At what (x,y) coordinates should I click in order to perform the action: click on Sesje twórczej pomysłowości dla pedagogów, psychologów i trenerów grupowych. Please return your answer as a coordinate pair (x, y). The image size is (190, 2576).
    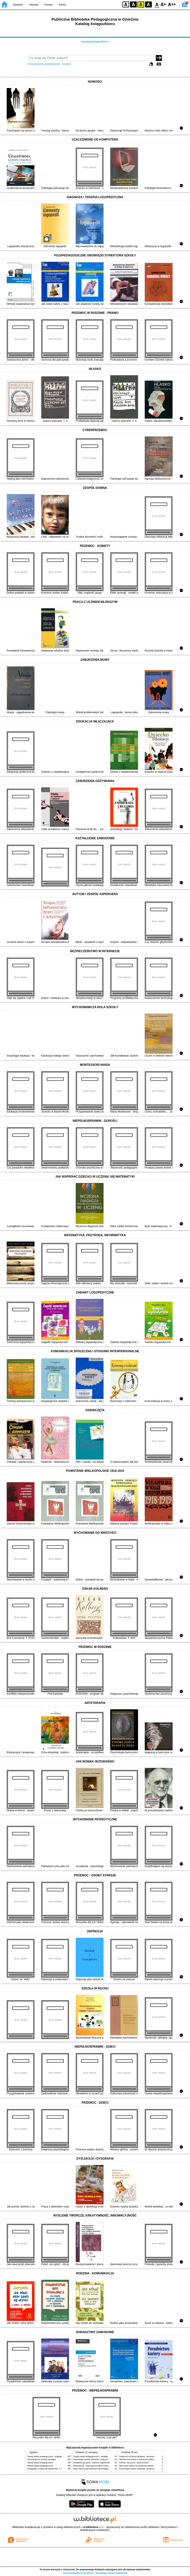
    Looking at the image, I should click on (107, 2469).